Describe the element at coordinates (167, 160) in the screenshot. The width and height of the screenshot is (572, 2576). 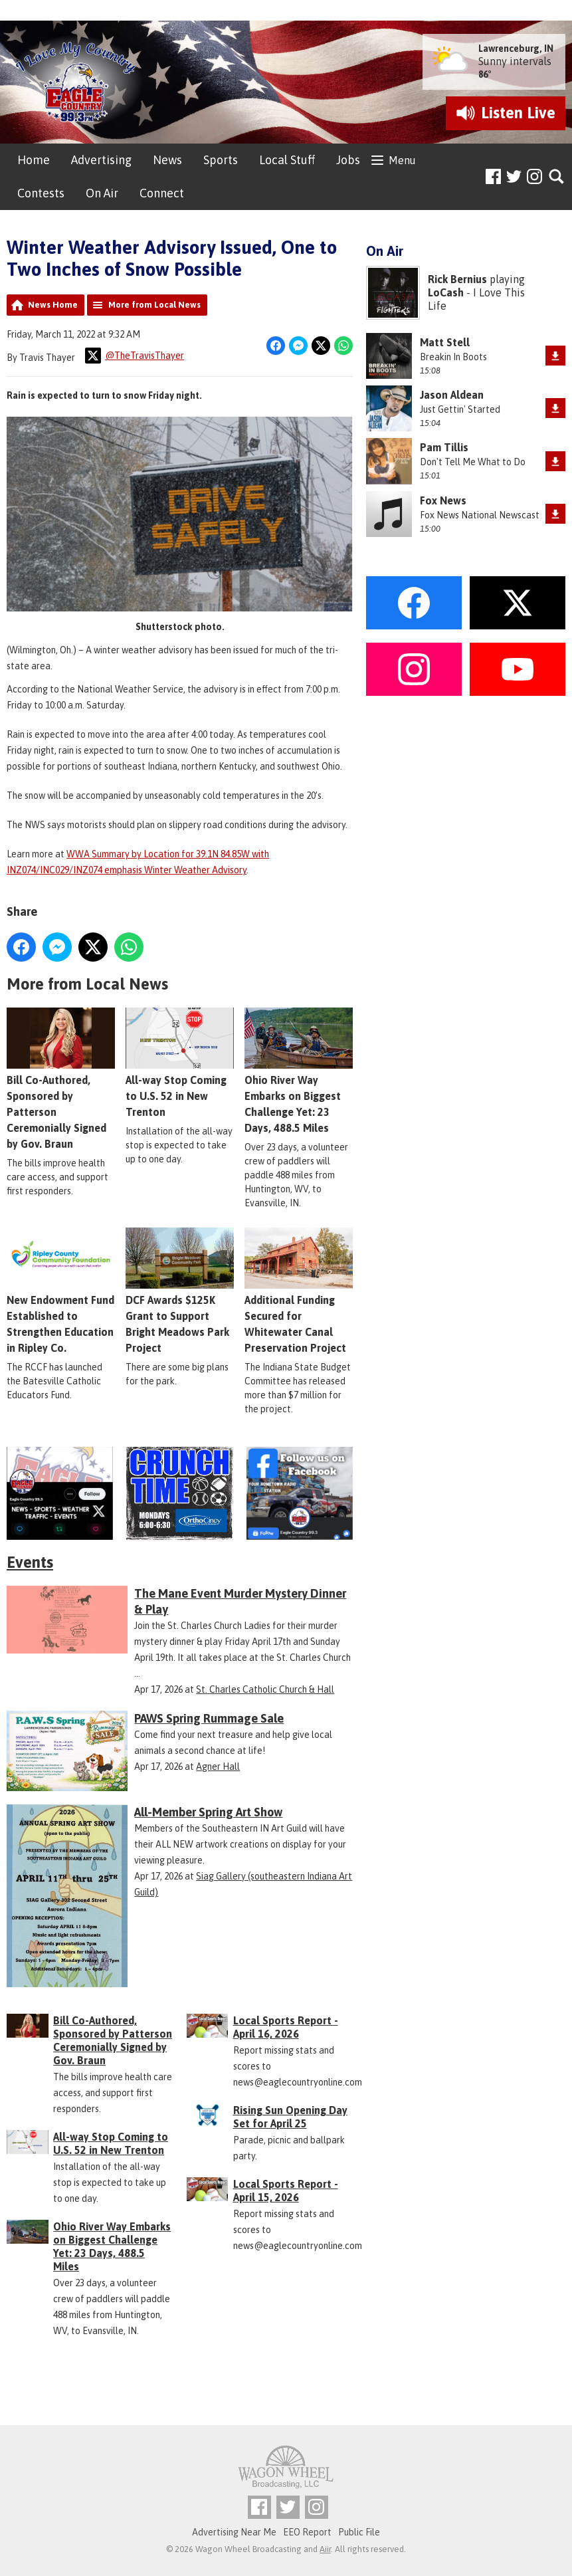
I see `News` at that location.